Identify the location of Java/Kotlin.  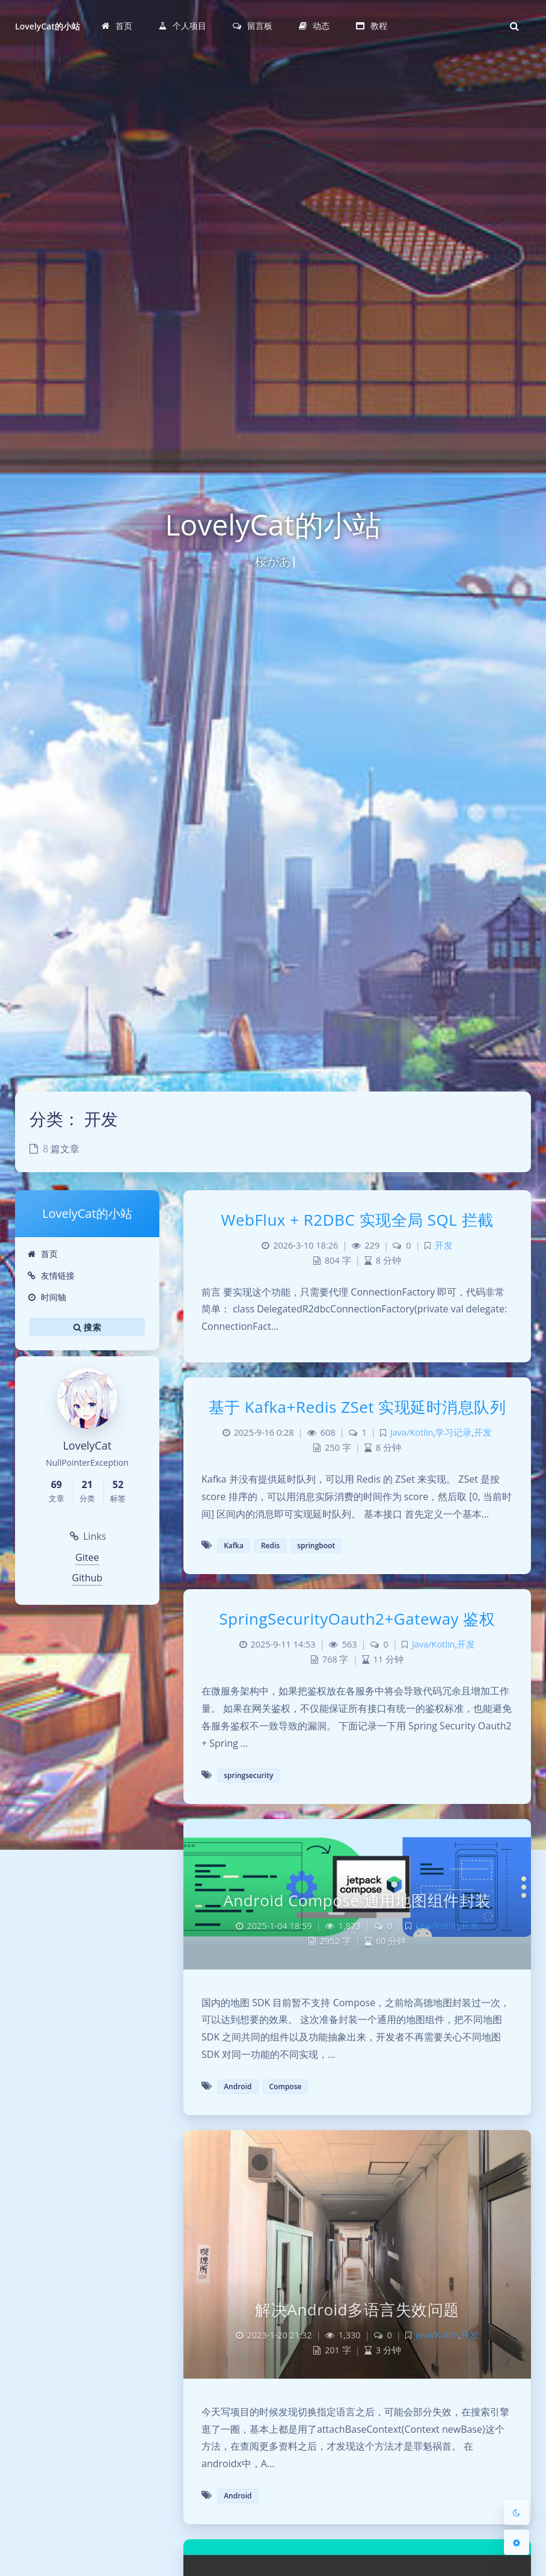
(412, 1432).